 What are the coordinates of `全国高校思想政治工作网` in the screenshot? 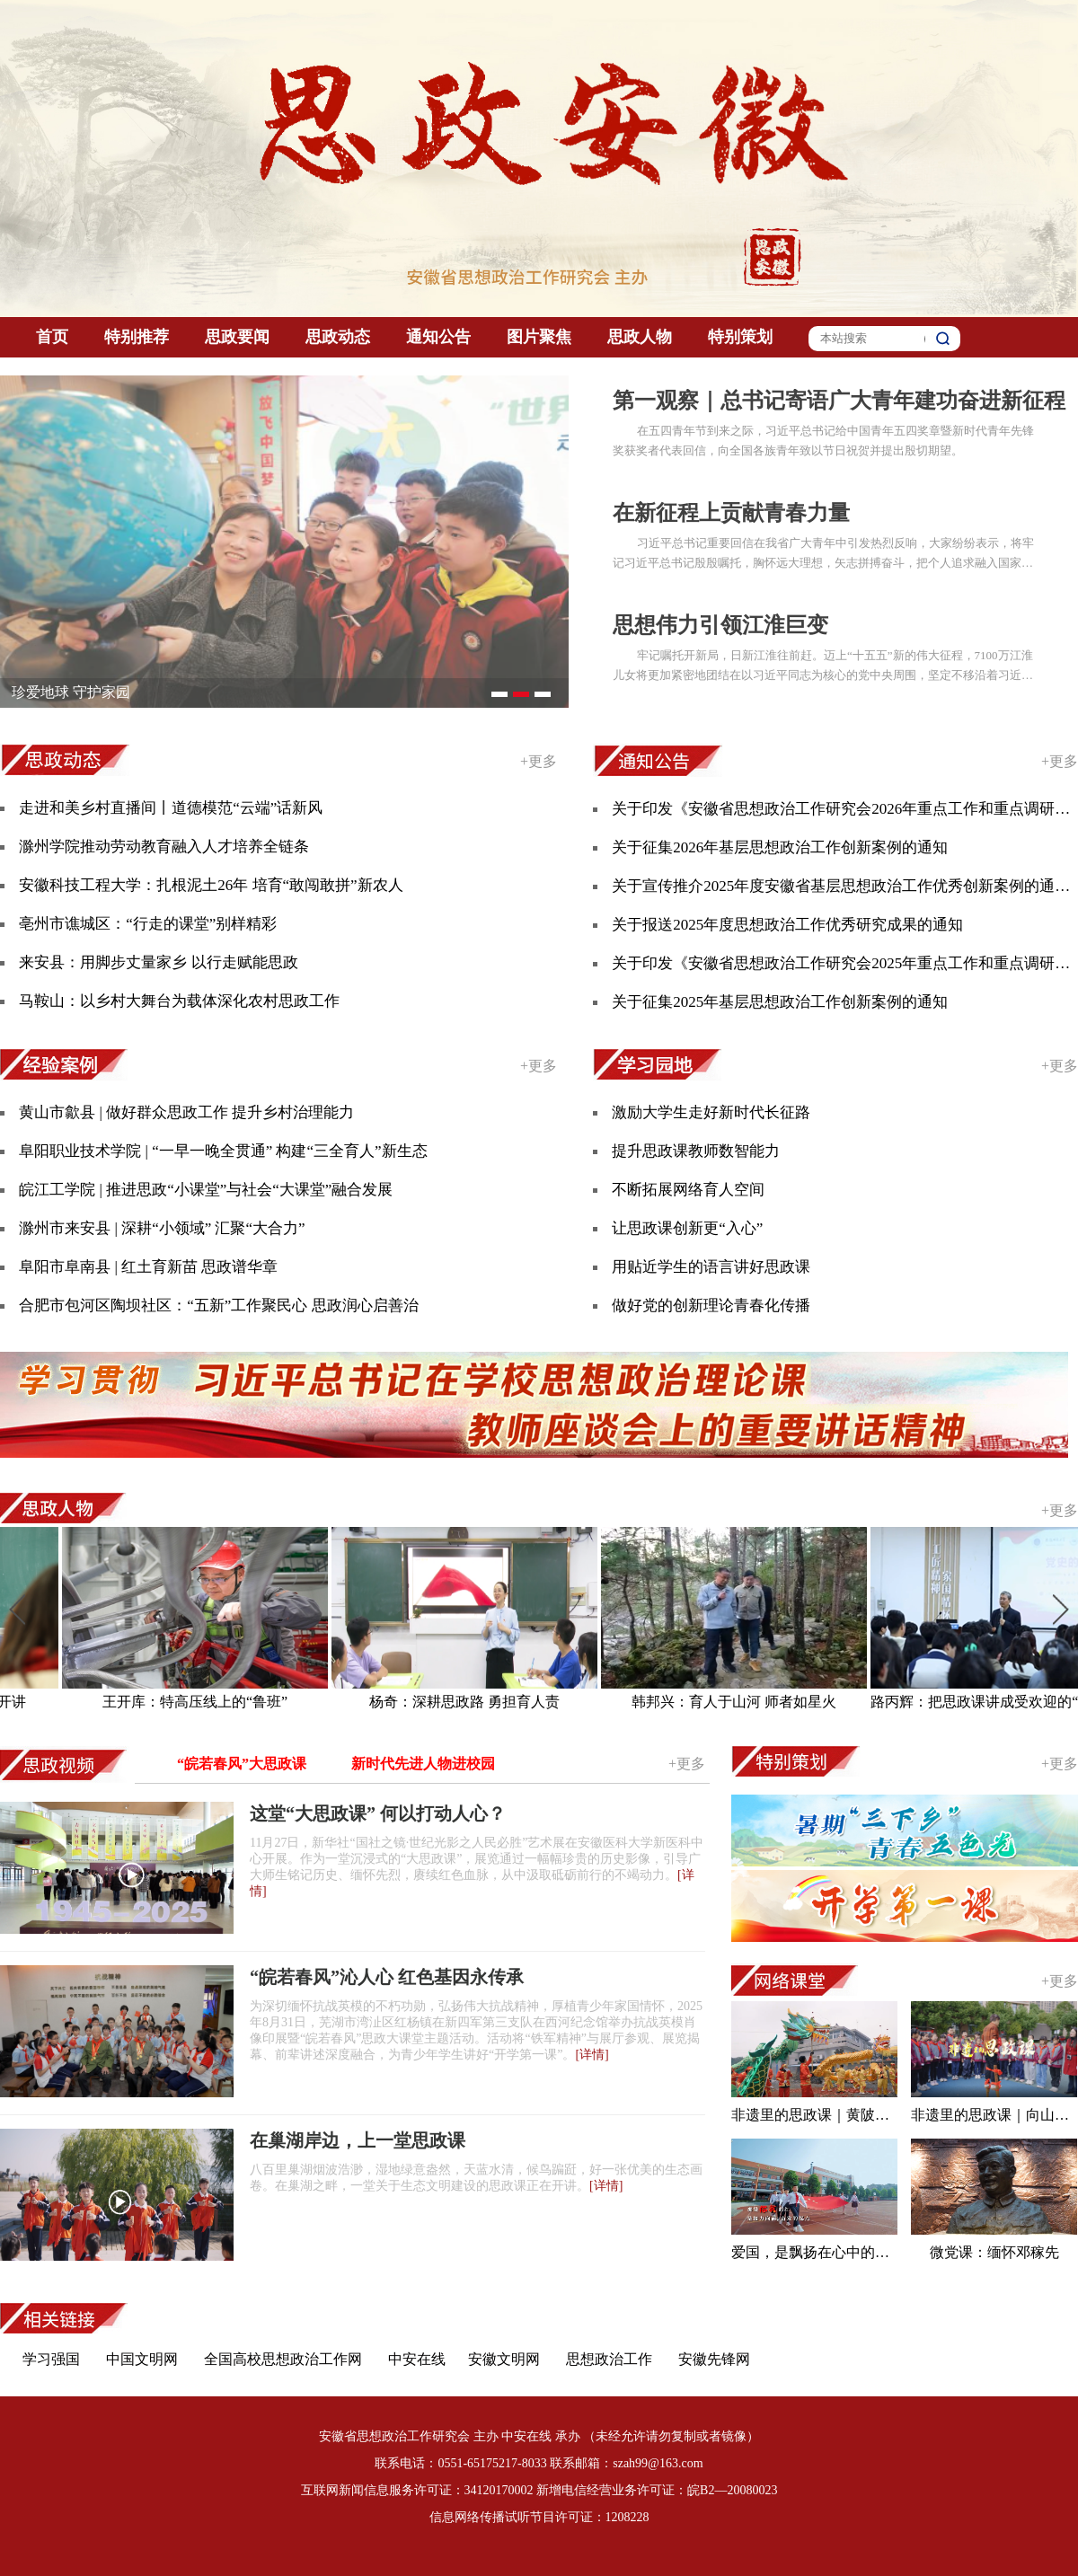 It's located at (283, 2359).